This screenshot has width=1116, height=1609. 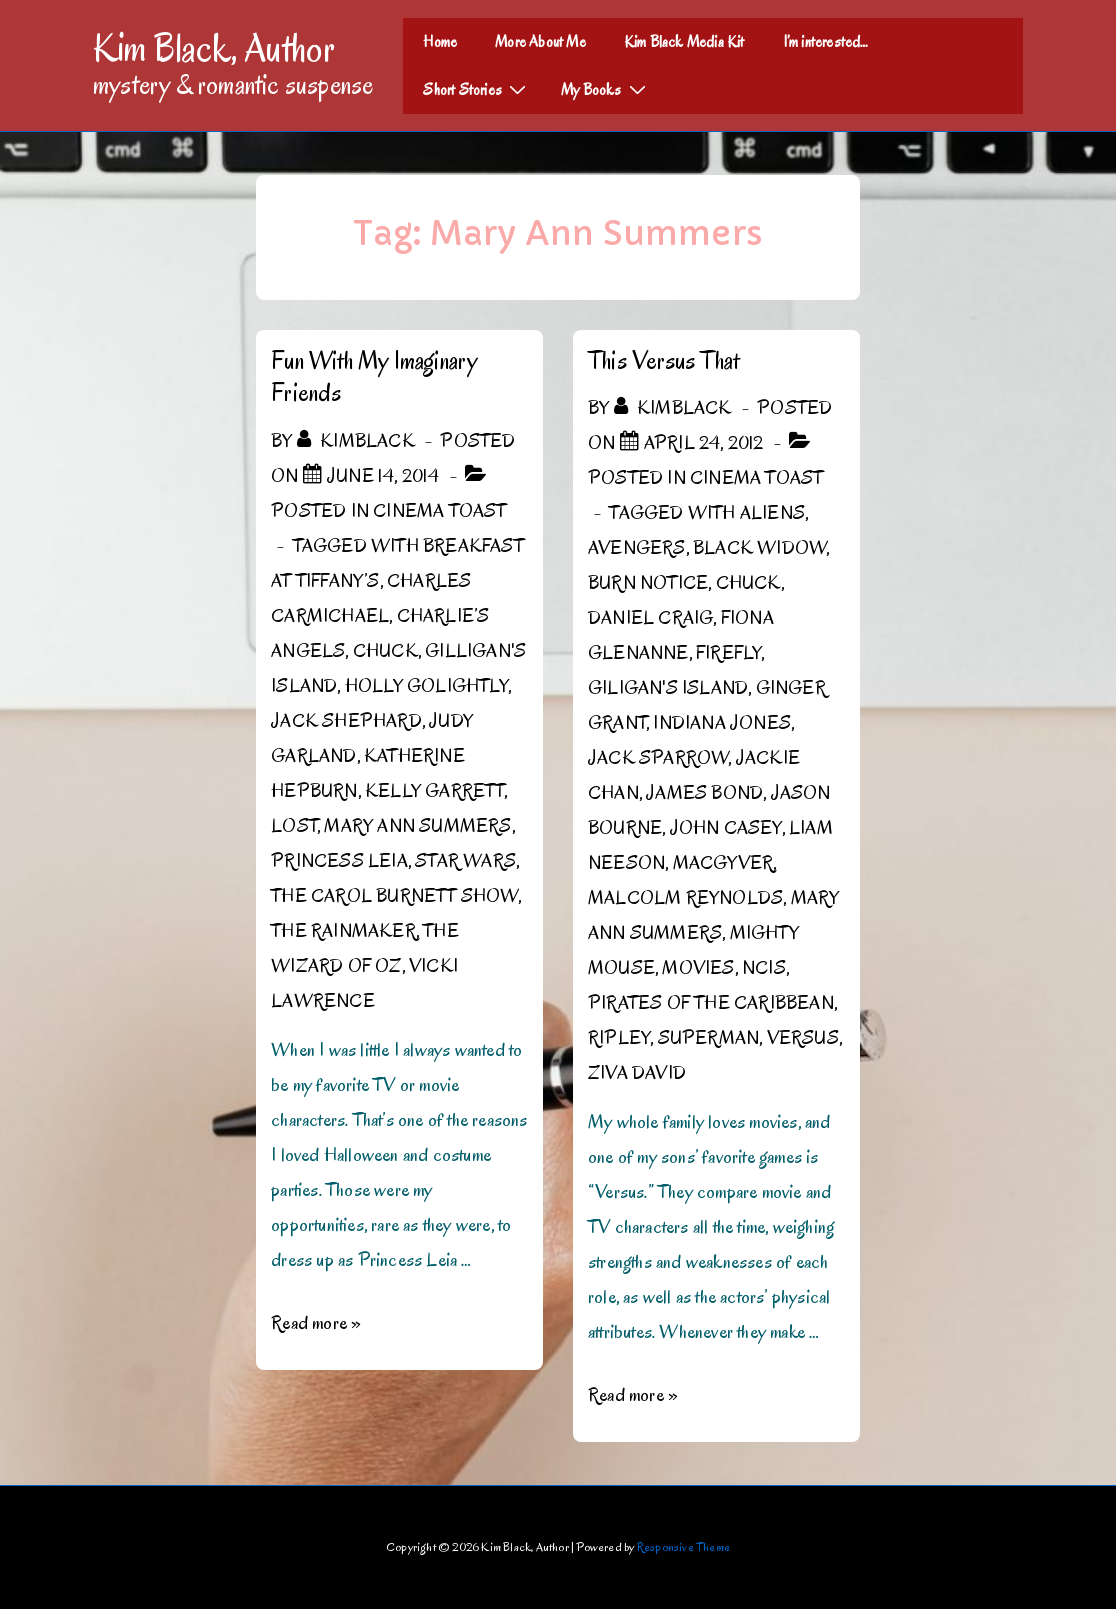 I want to click on Princess Leia, so click(x=339, y=861).